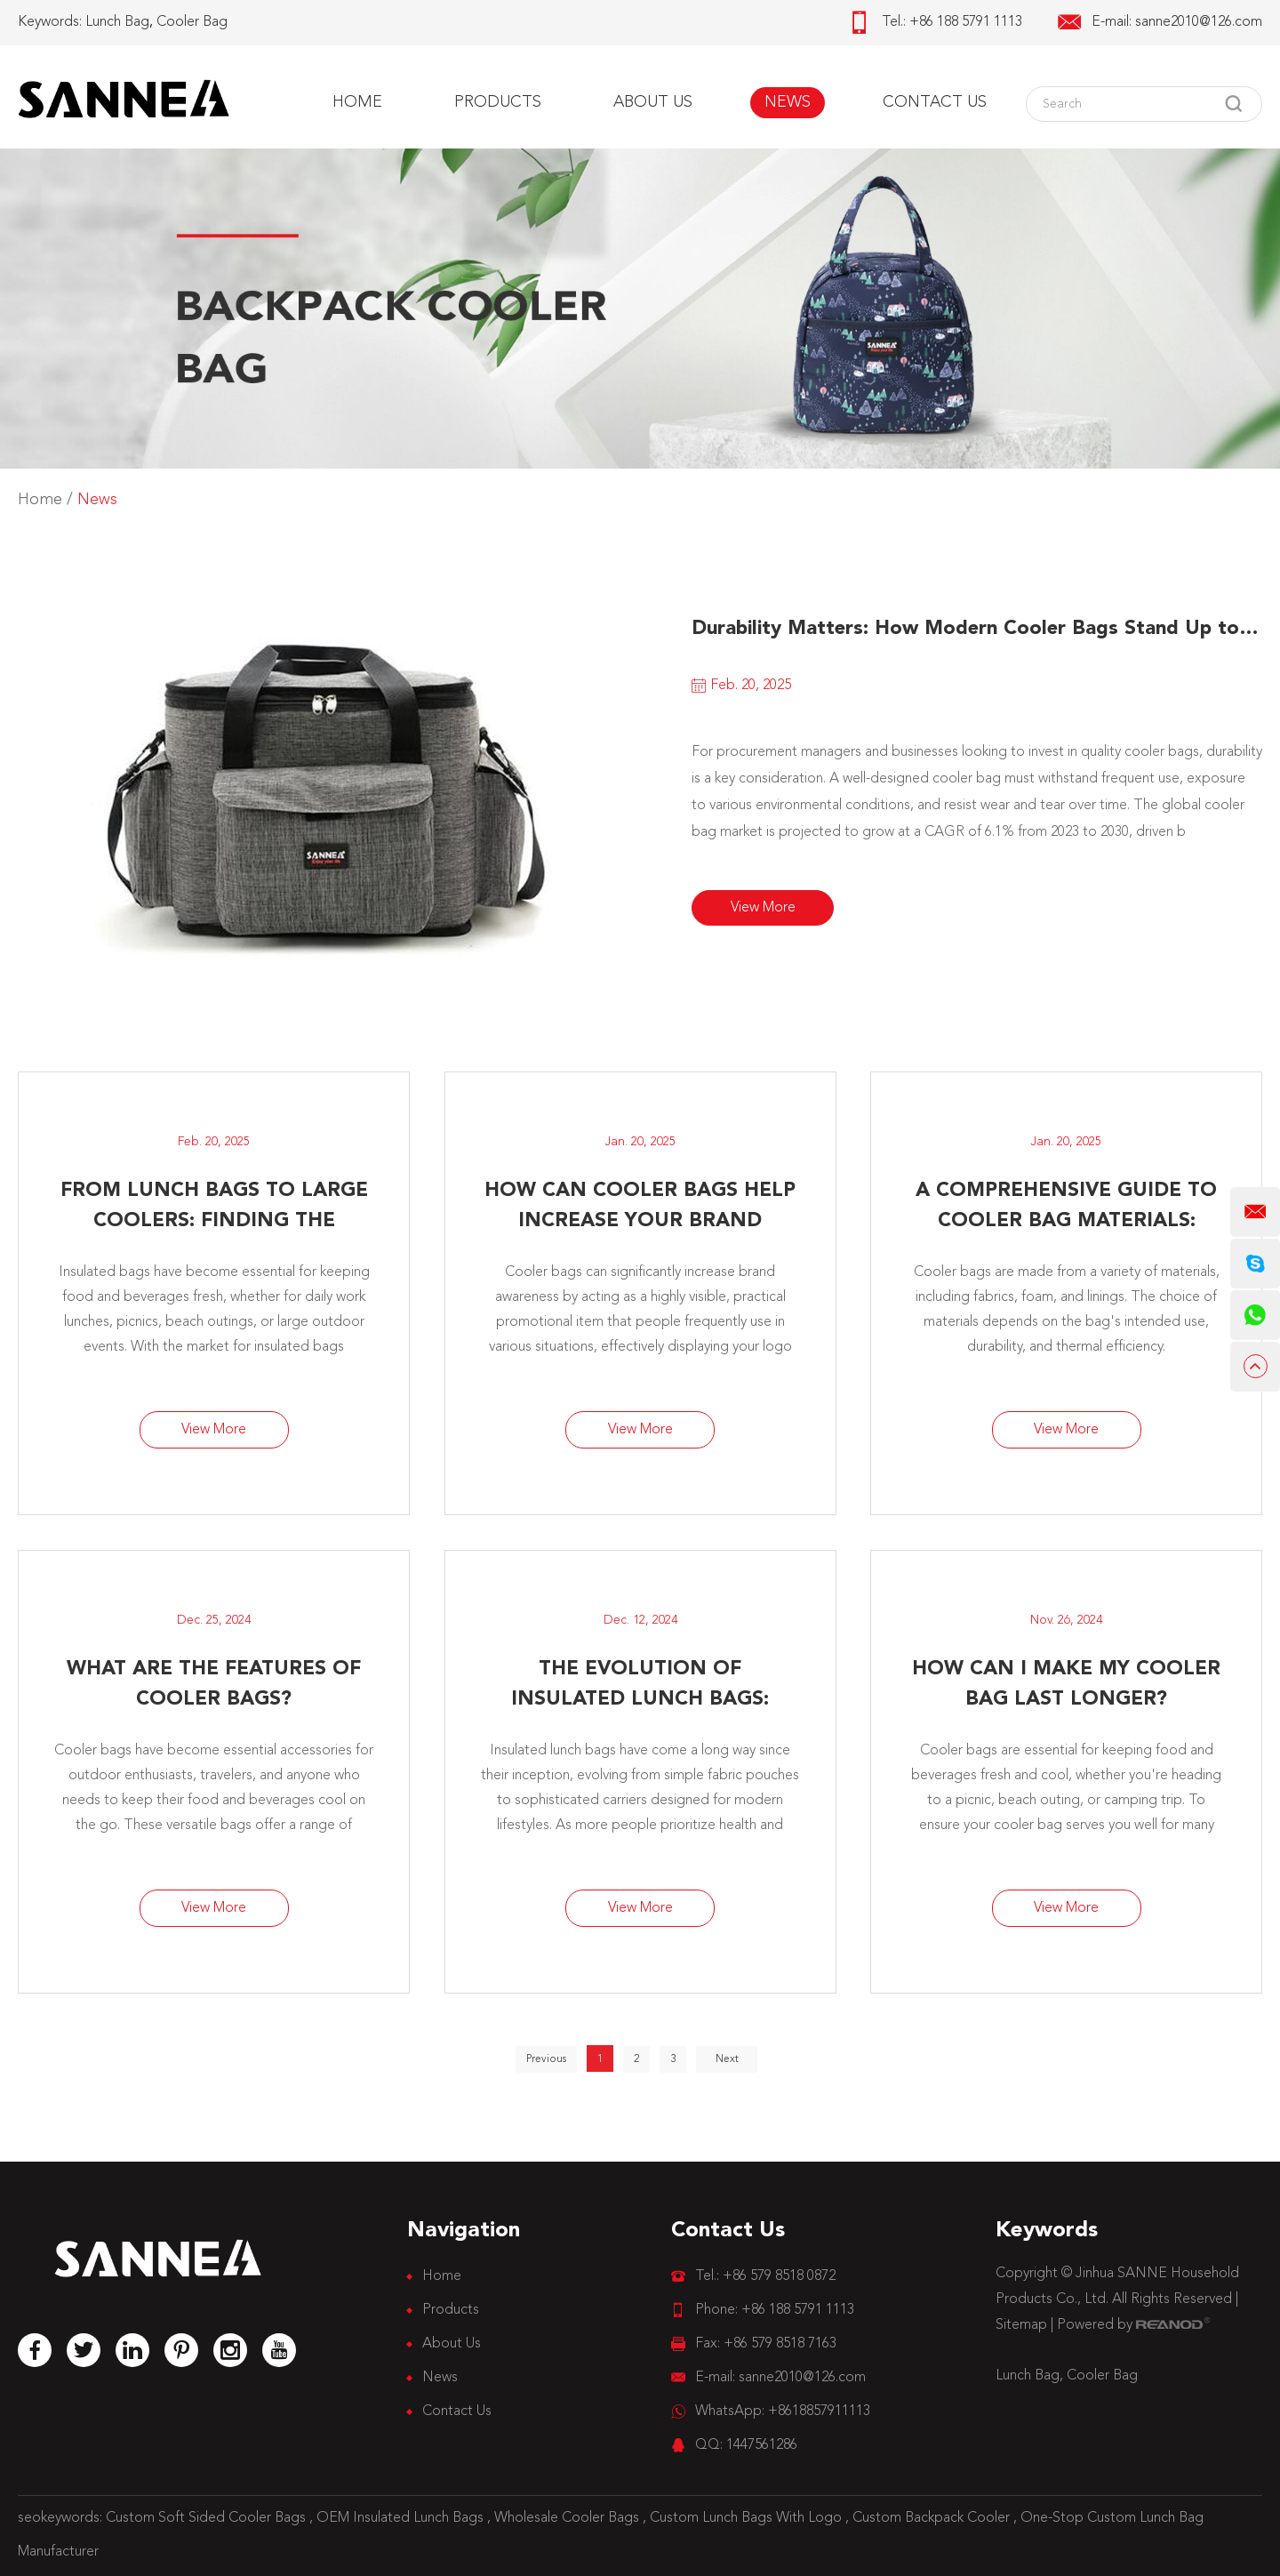  I want to click on Custom Lunch Bags With Logo, so click(747, 2518).